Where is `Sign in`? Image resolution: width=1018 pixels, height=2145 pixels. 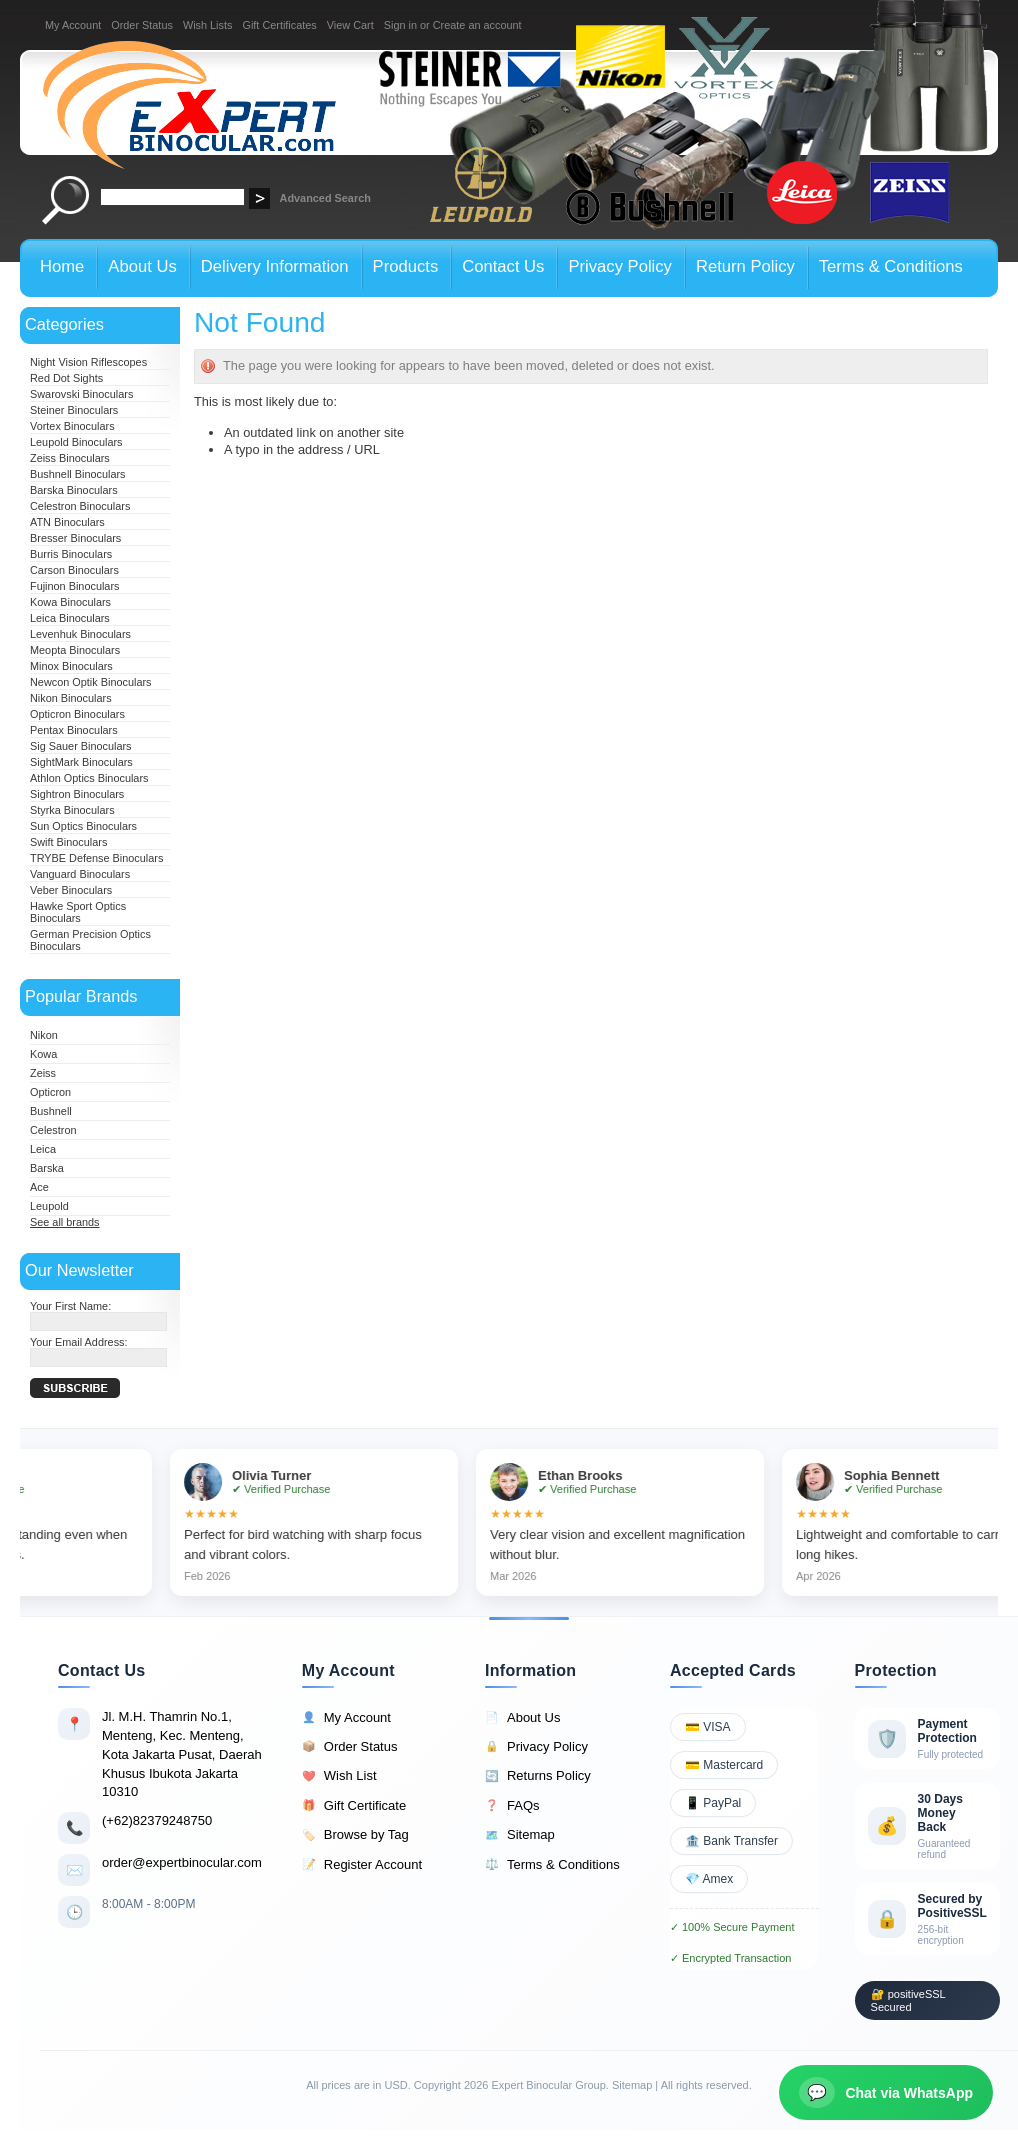
Sign in is located at coordinates (400, 25).